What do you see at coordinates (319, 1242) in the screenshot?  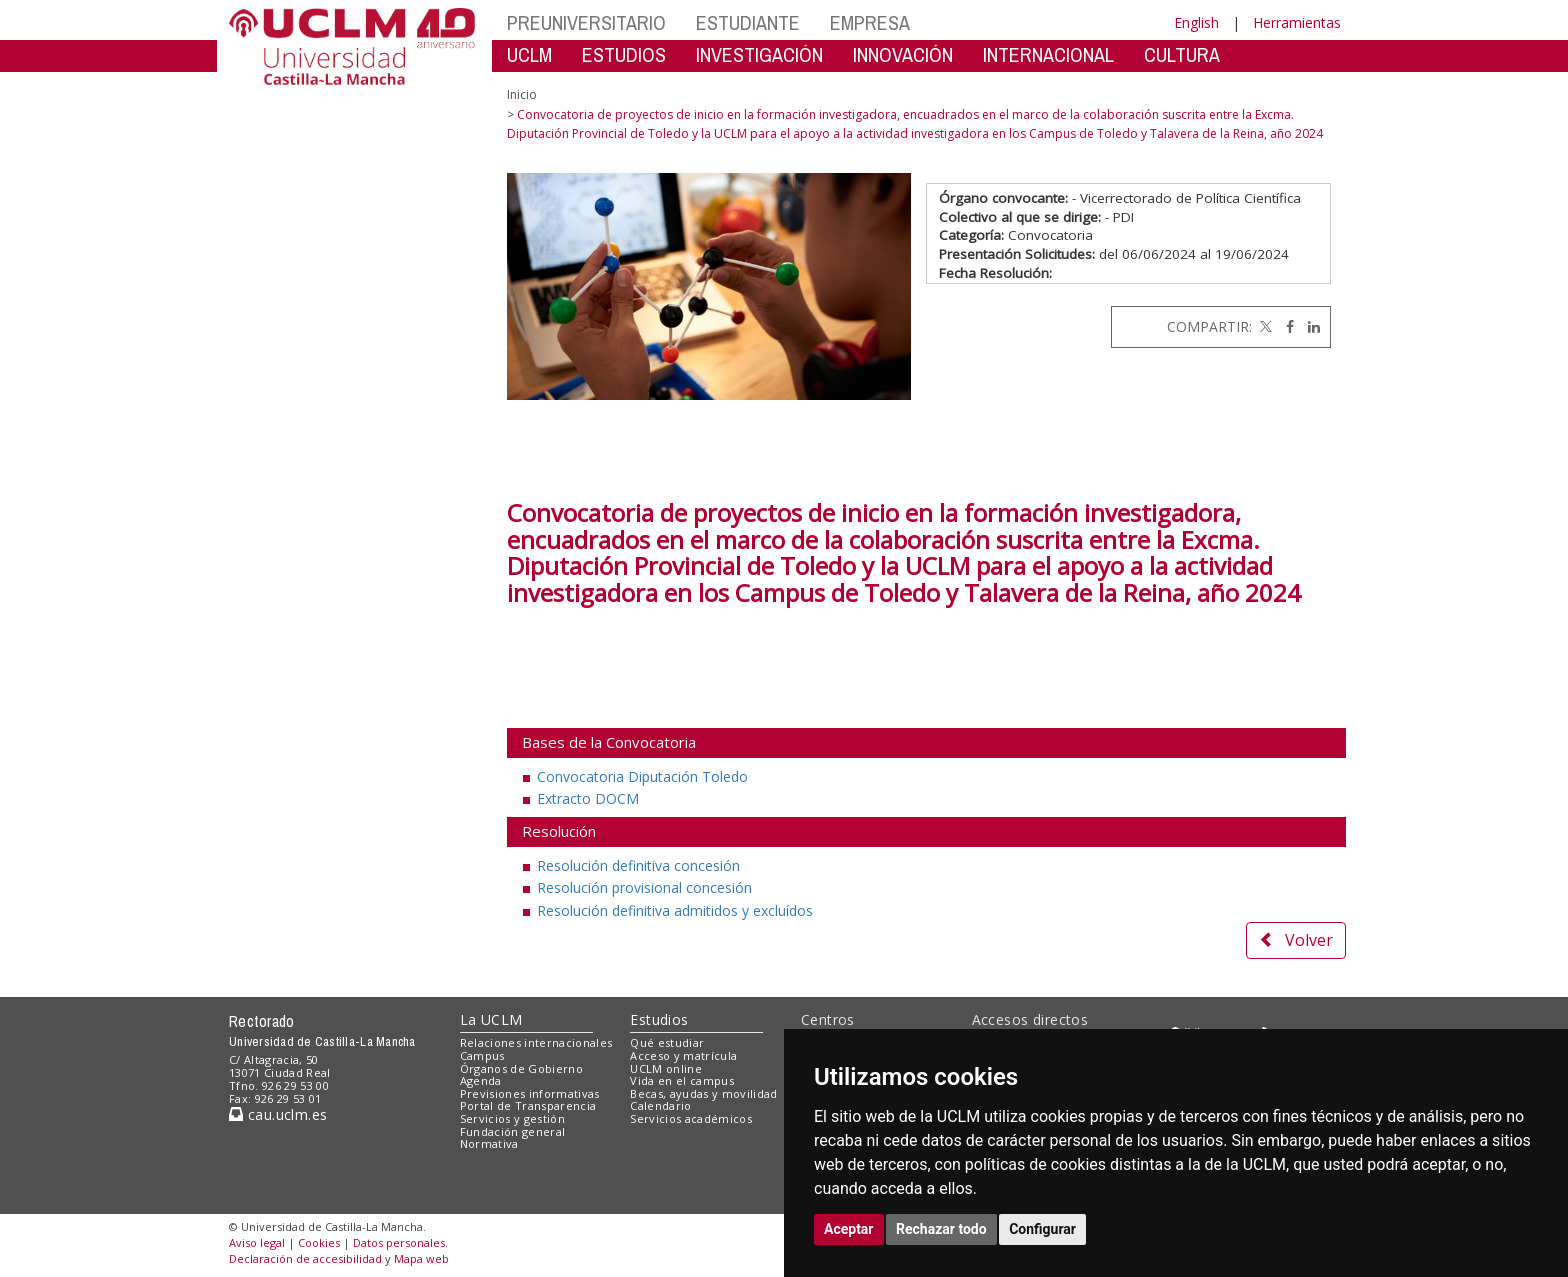 I see `Cookies` at bounding box center [319, 1242].